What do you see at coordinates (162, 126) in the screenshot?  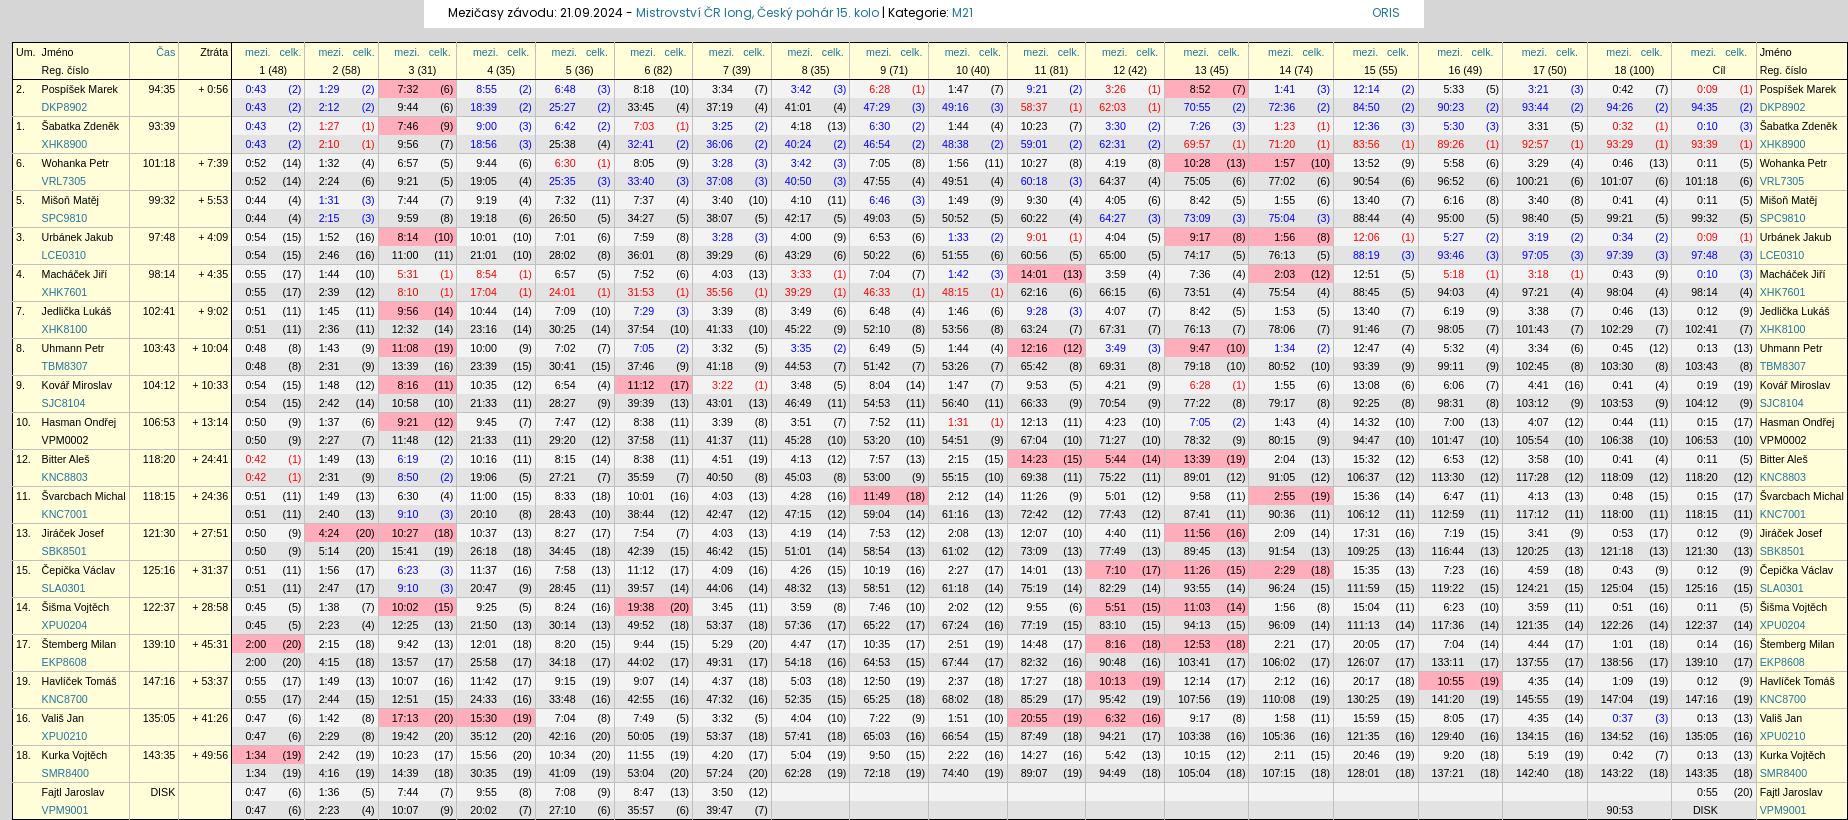 I see `93:39` at bounding box center [162, 126].